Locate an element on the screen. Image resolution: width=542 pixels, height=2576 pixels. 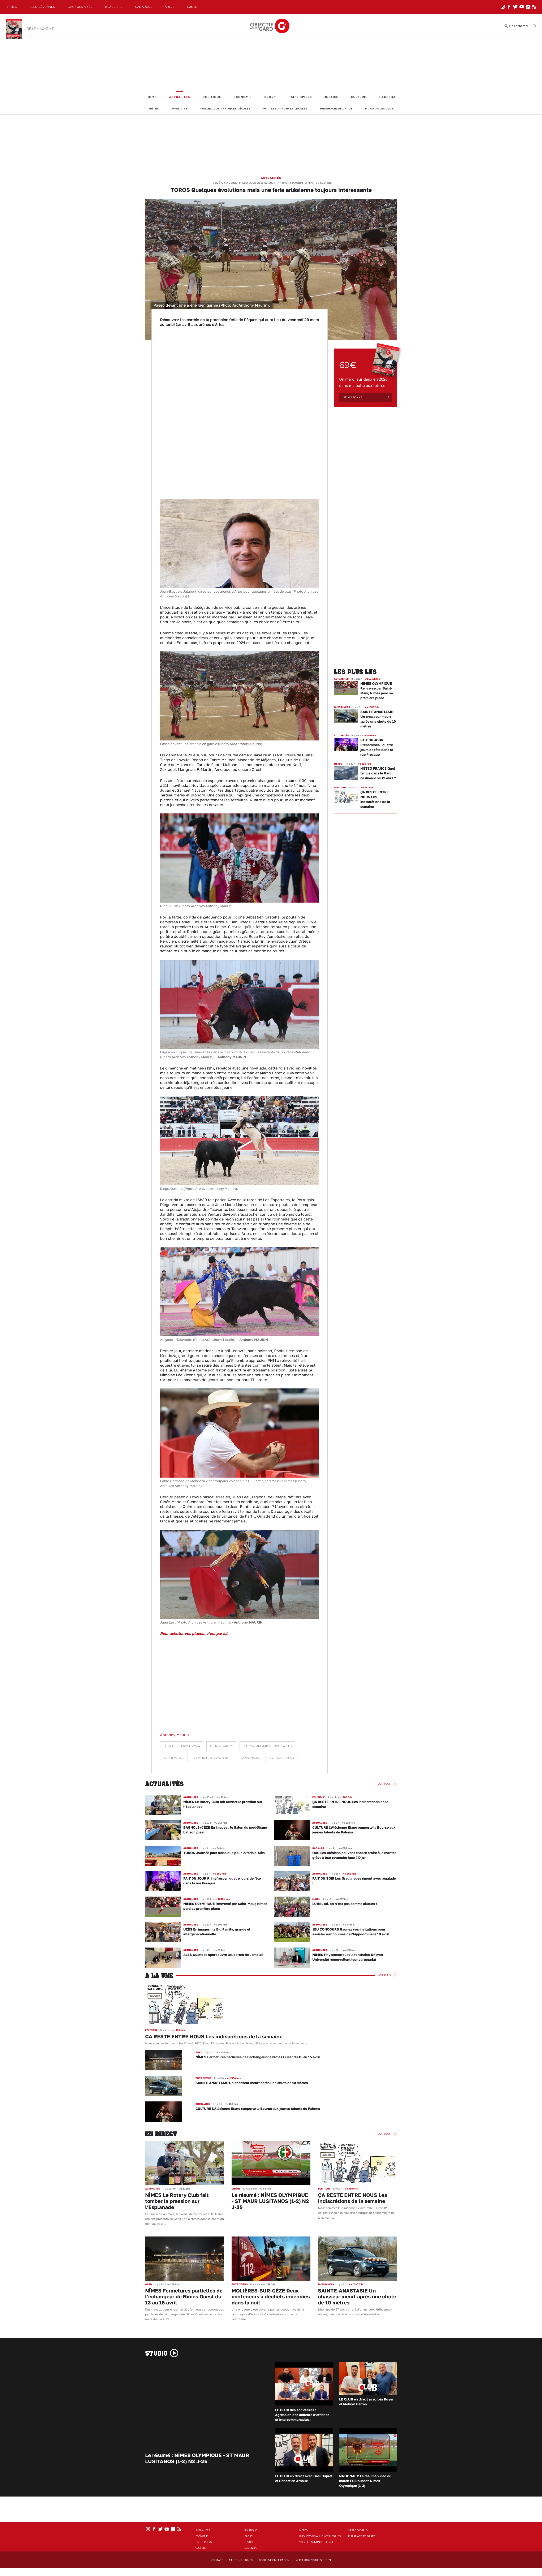
Faits Divers is located at coordinates (300, 97).